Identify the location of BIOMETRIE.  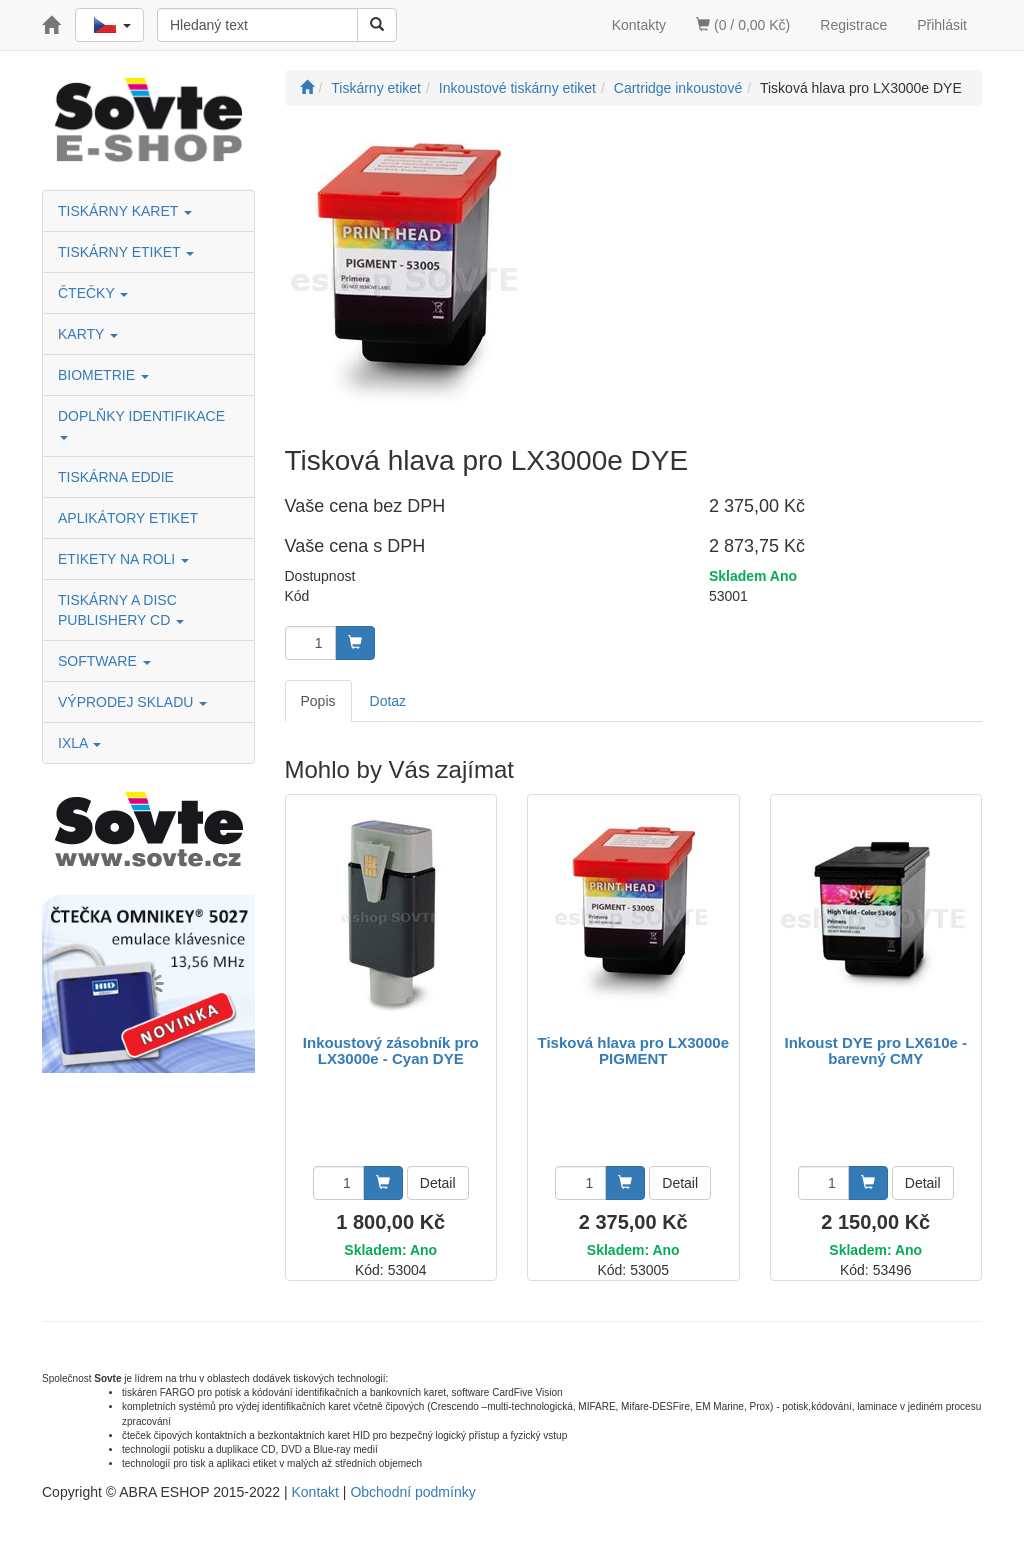
(103, 375).